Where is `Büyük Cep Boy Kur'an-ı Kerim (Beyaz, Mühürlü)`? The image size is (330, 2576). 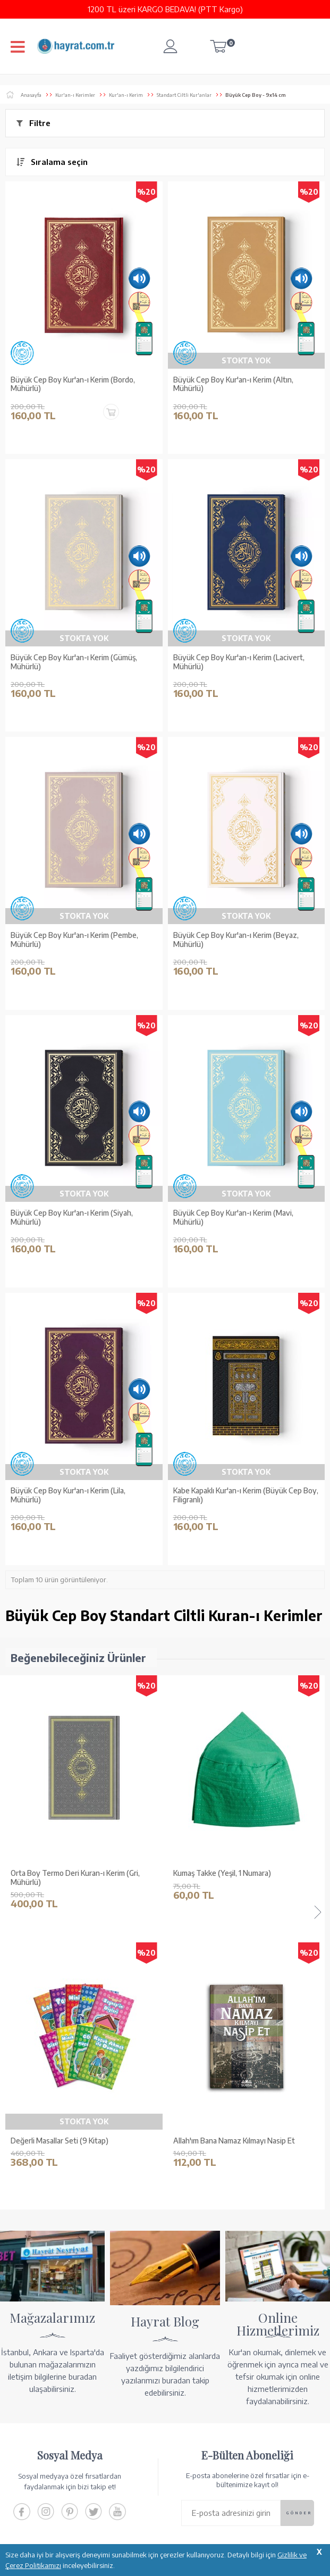 Büyük Cep Boy Kur'an-ı Kerim (Beyaz, Mühürlü) is located at coordinates (236, 940).